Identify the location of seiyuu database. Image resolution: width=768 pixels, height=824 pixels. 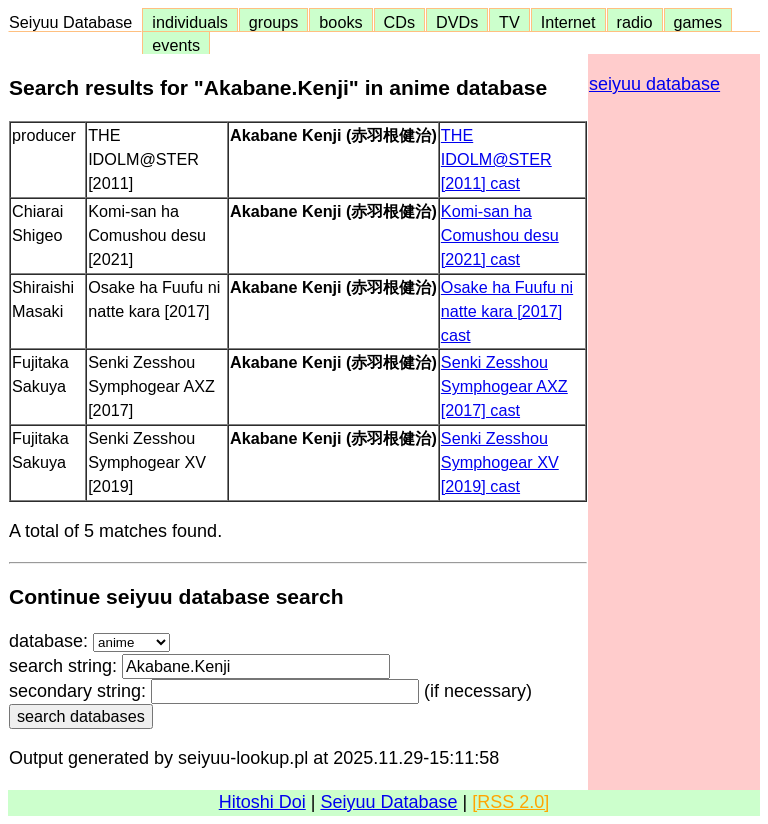
(654, 84).